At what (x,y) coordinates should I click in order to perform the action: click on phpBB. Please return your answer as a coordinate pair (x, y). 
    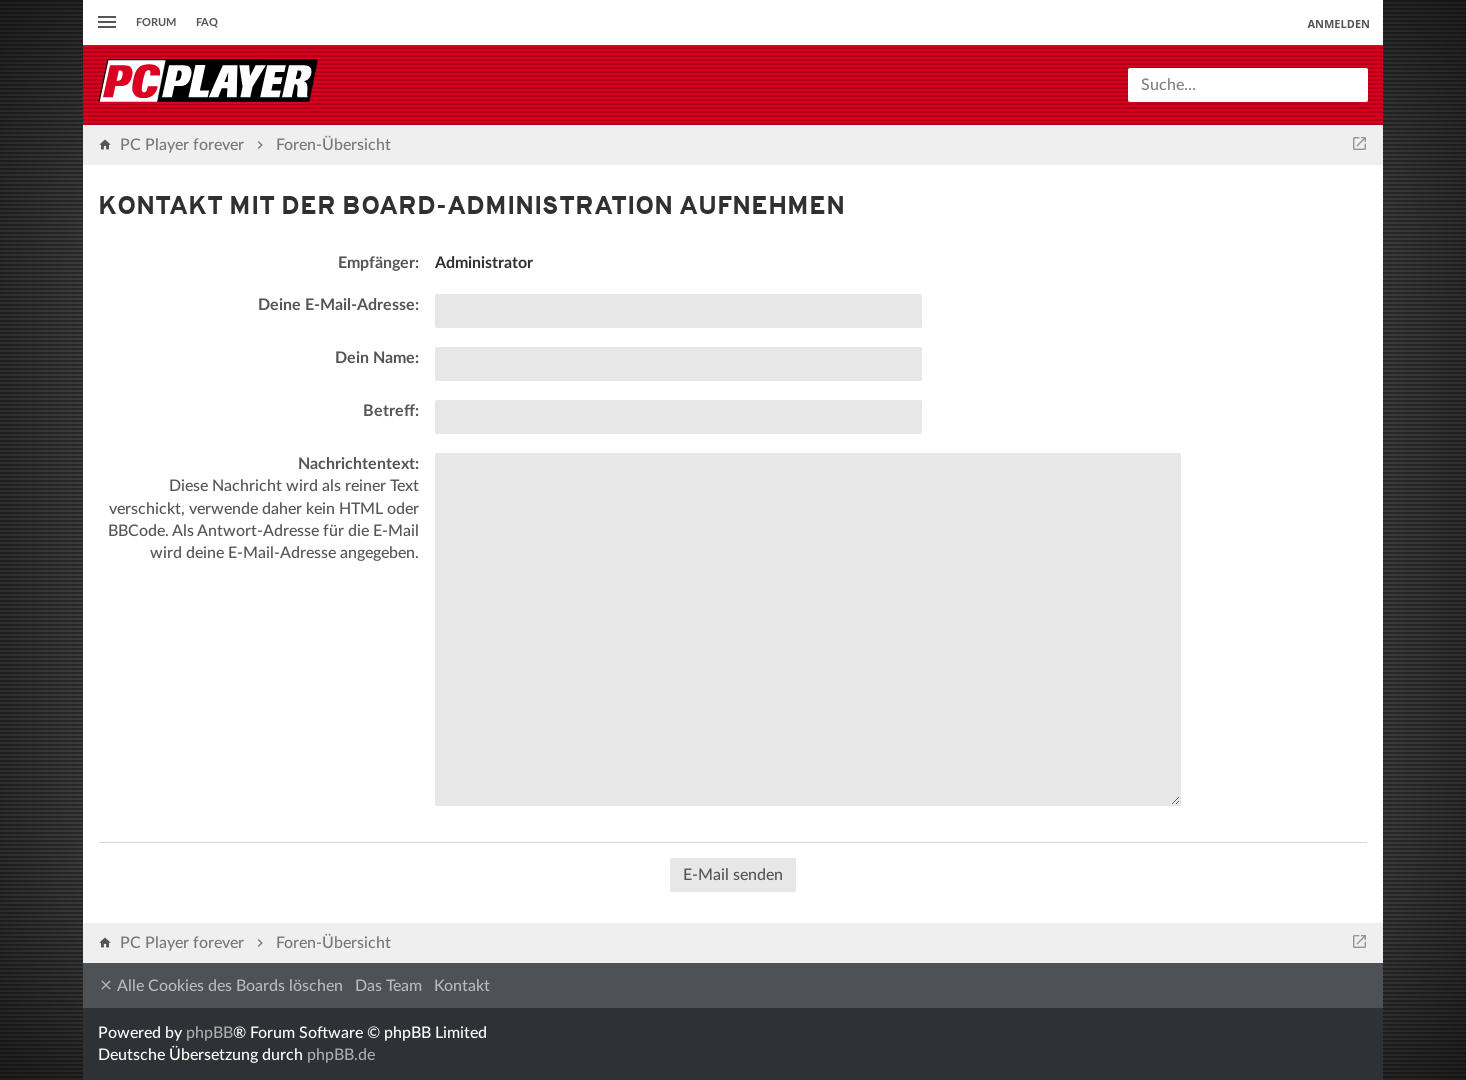
    Looking at the image, I should click on (209, 1033).